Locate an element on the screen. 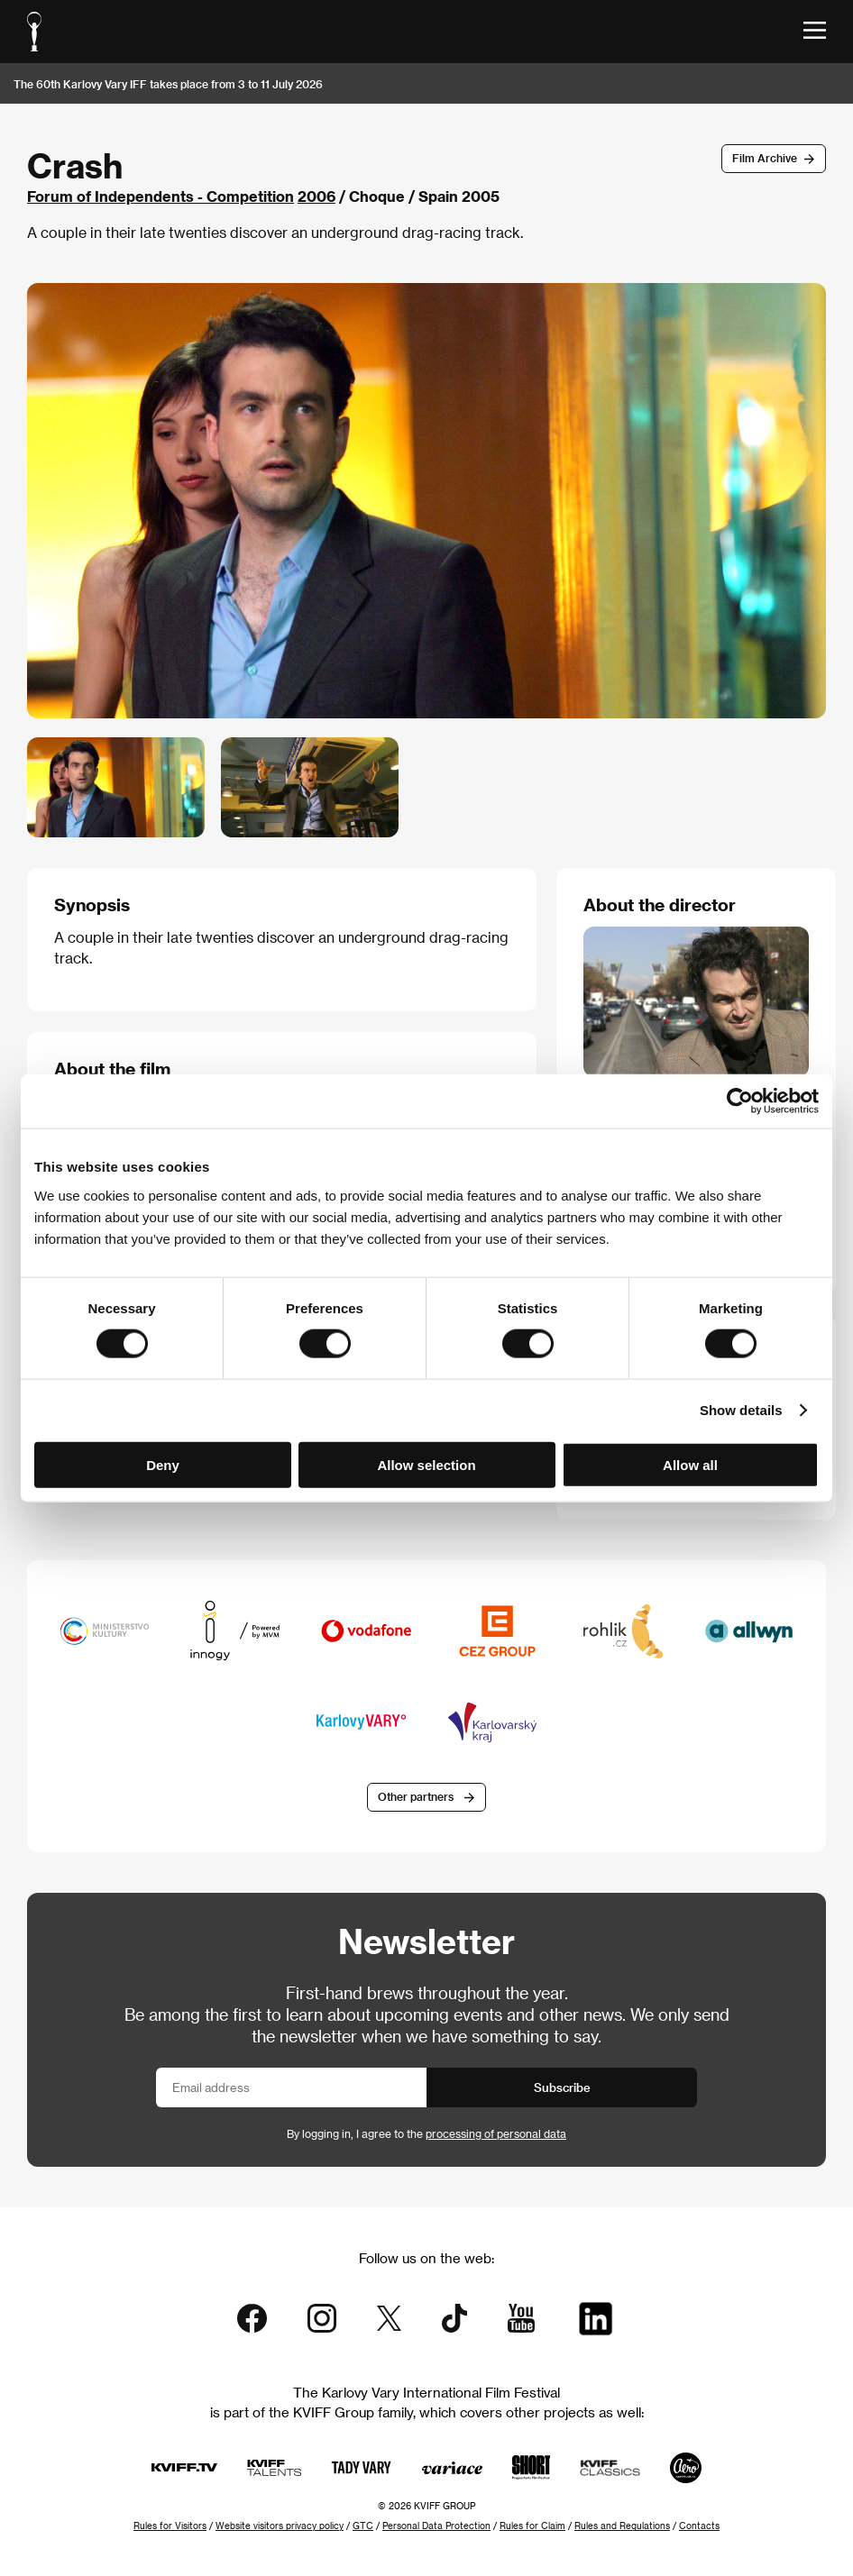  2006 is located at coordinates (316, 196).